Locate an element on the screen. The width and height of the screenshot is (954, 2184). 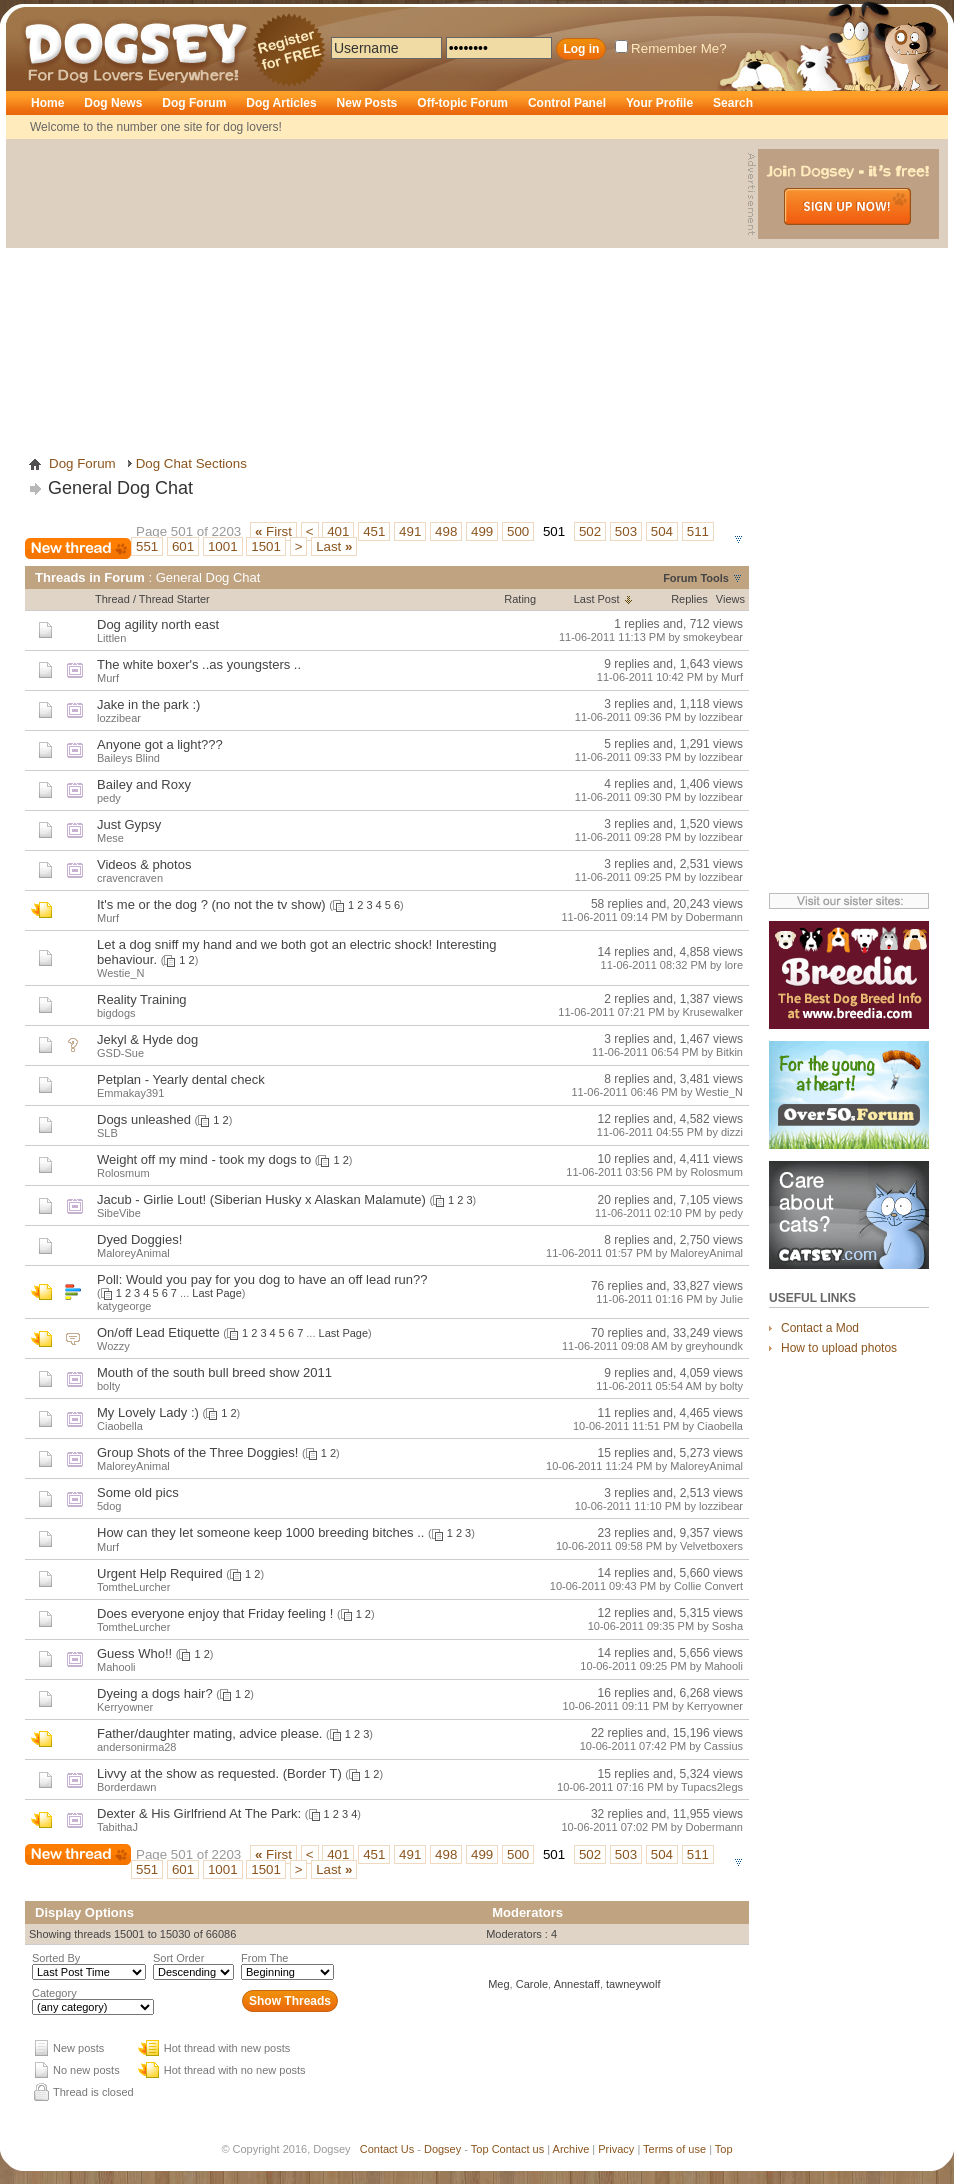
Livvy at the show as requested. (Border T) is located at coordinates (219, 1773).